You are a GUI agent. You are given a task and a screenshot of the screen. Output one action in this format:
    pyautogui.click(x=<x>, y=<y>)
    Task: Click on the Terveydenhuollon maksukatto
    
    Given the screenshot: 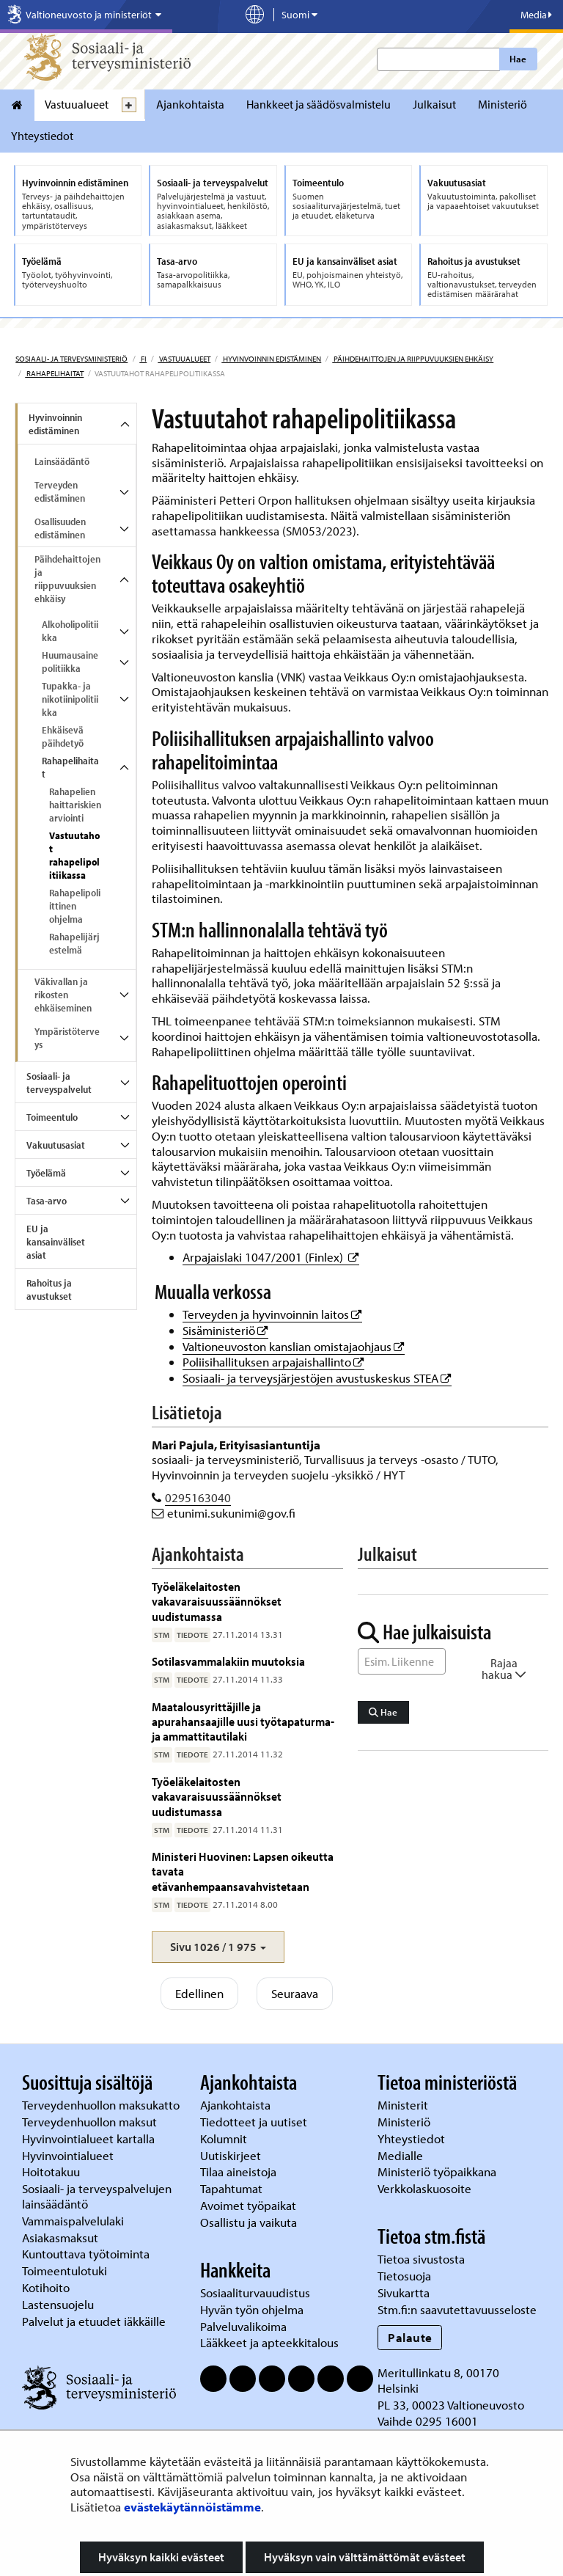 What is the action you would take?
    pyautogui.click(x=102, y=2104)
    